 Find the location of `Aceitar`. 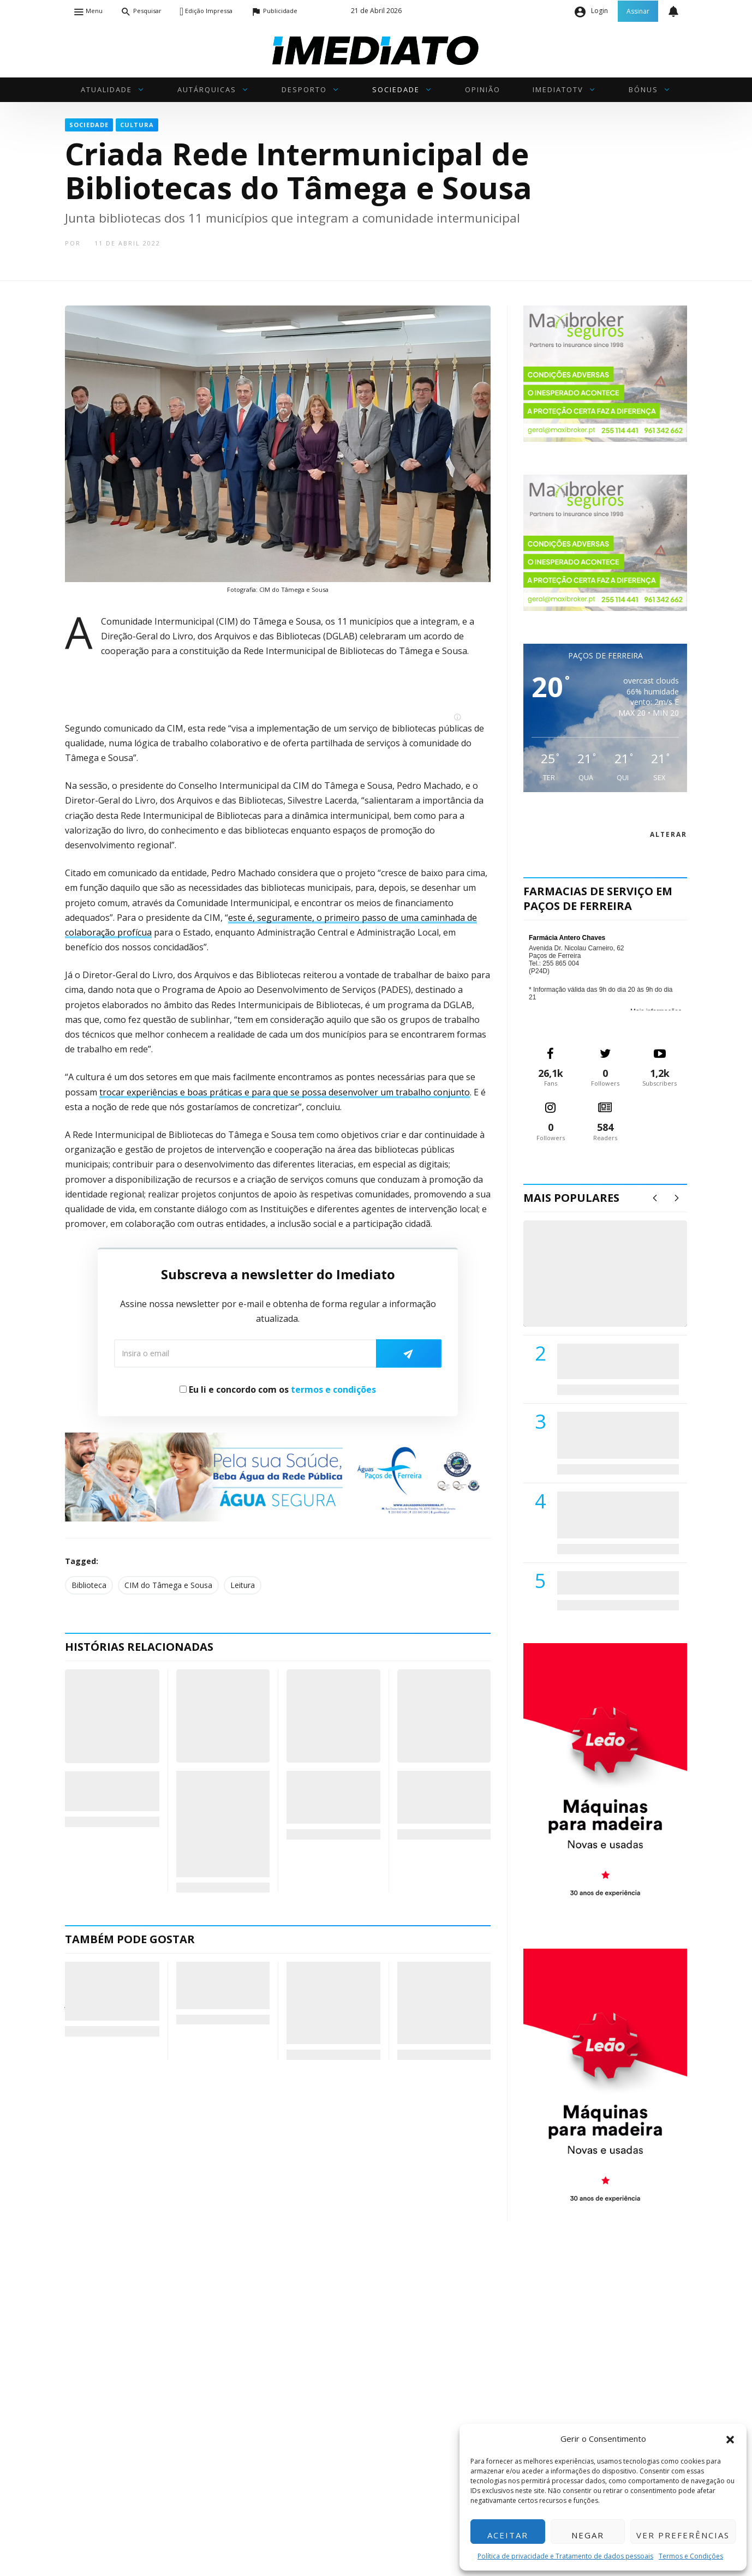

Aceitar is located at coordinates (507, 2535).